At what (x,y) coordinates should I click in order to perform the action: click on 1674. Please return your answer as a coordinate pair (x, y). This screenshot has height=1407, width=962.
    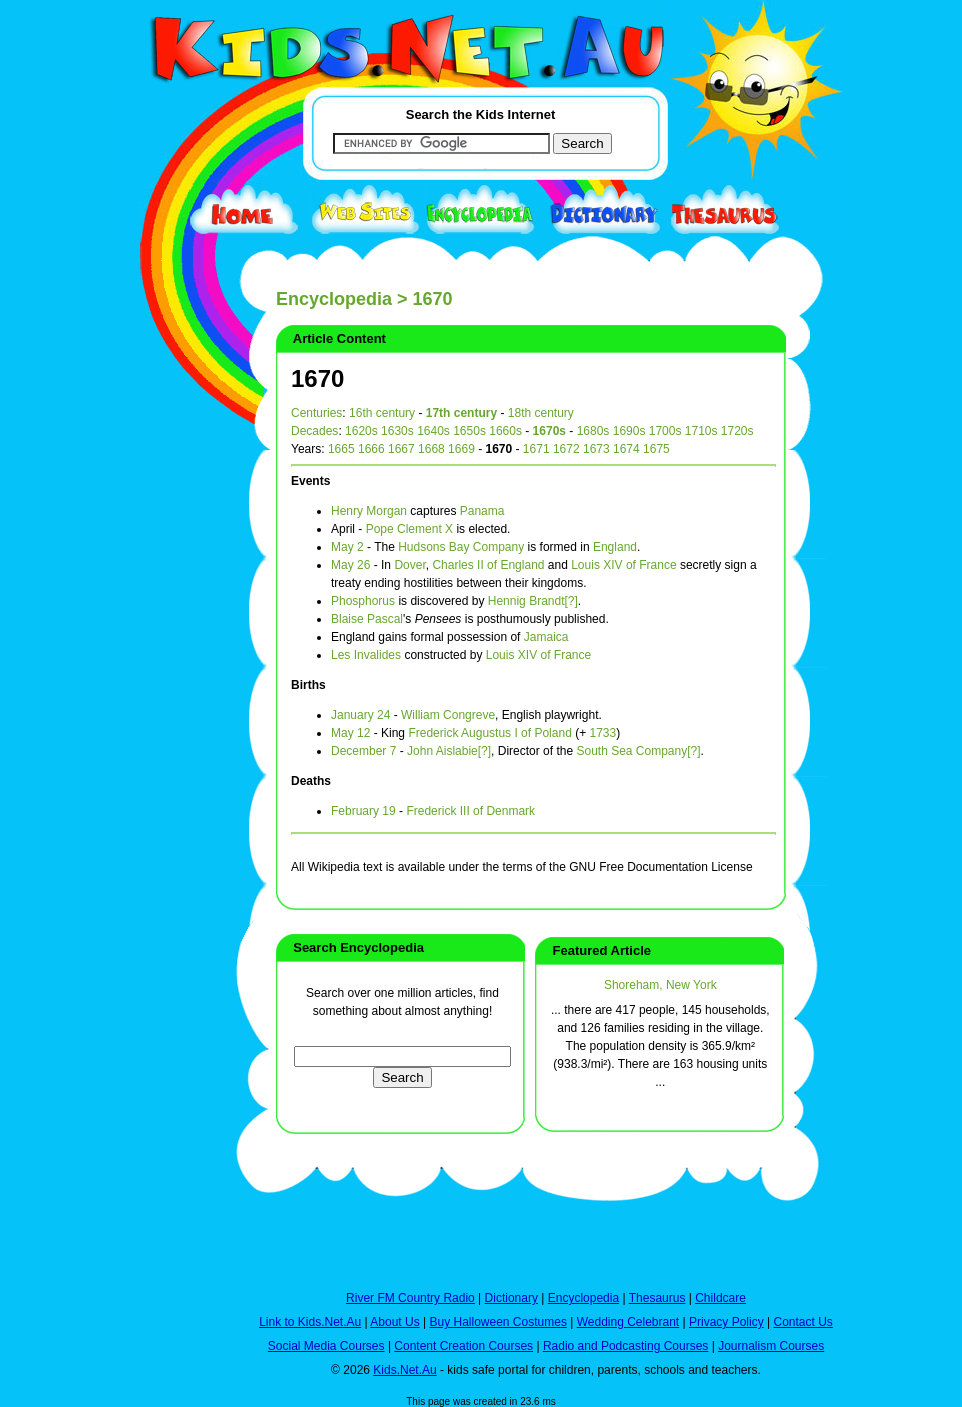
    Looking at the image, I should click on (626, 449).